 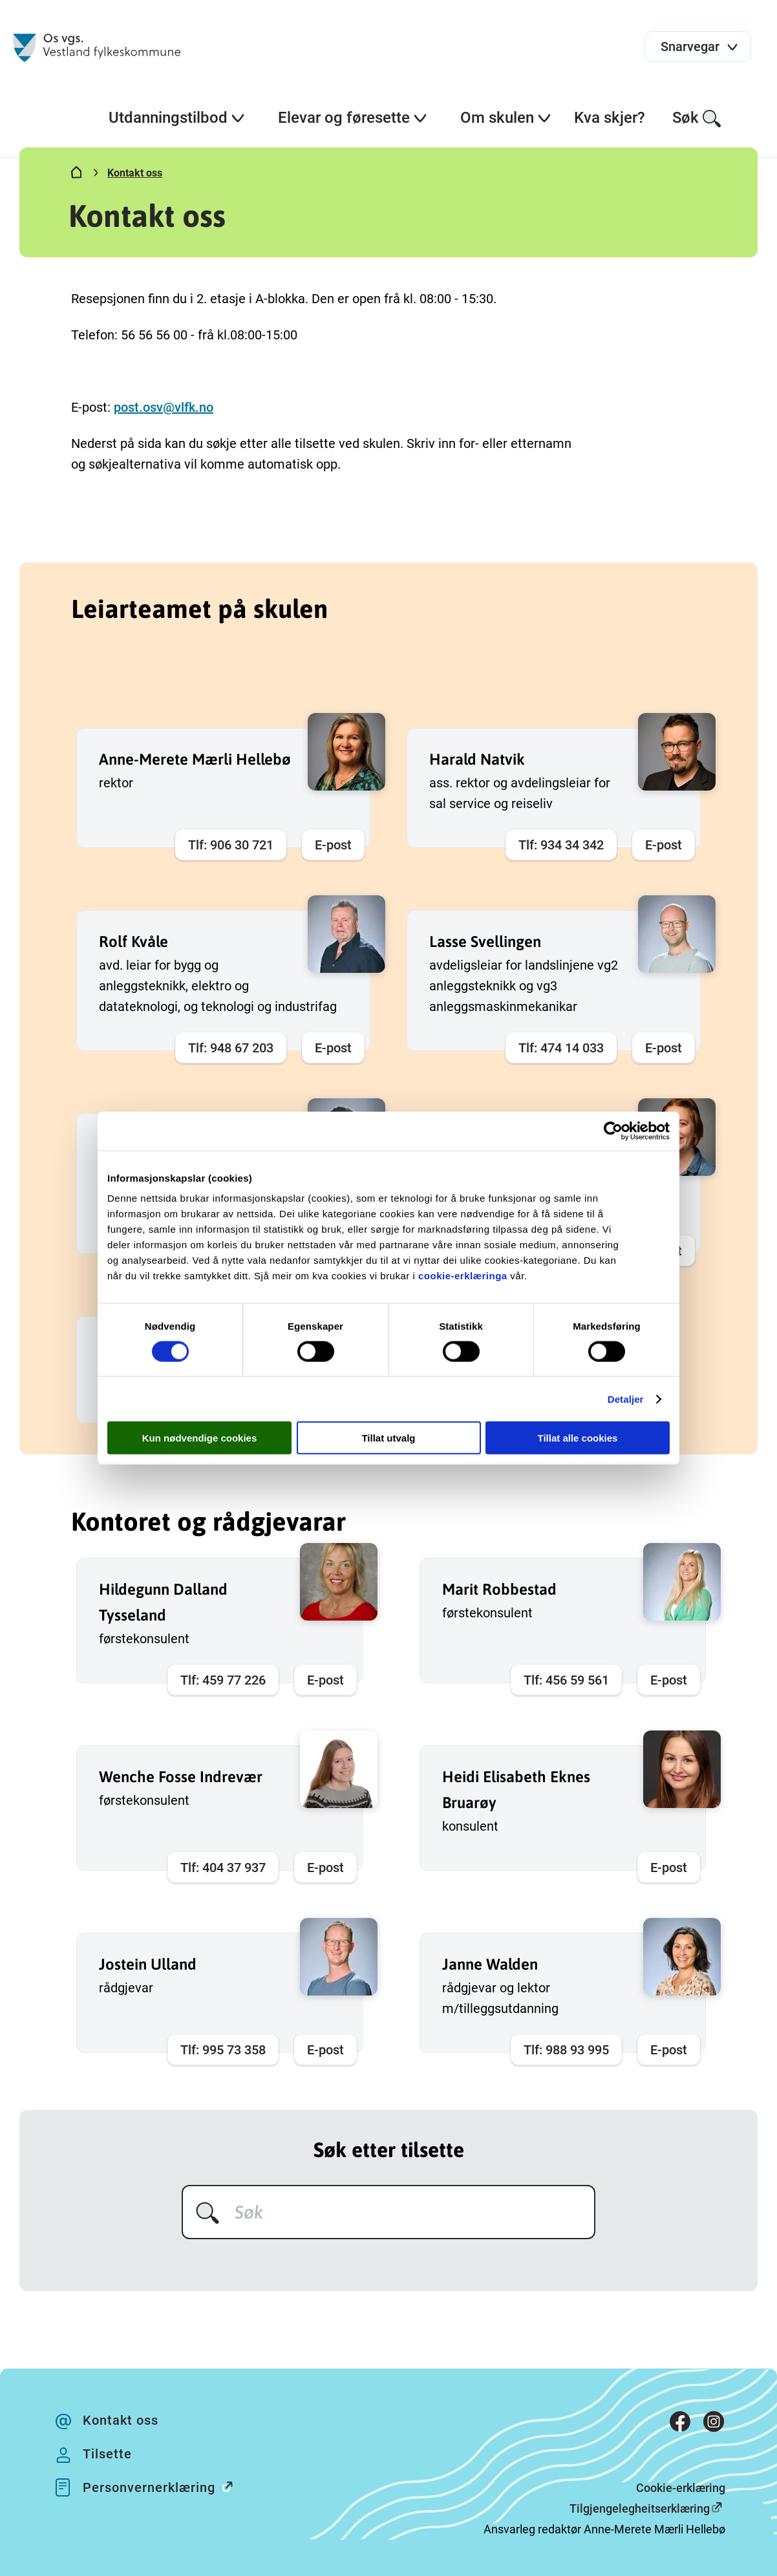 I want to click on Kva skjer?, so click(x=609, y=118).